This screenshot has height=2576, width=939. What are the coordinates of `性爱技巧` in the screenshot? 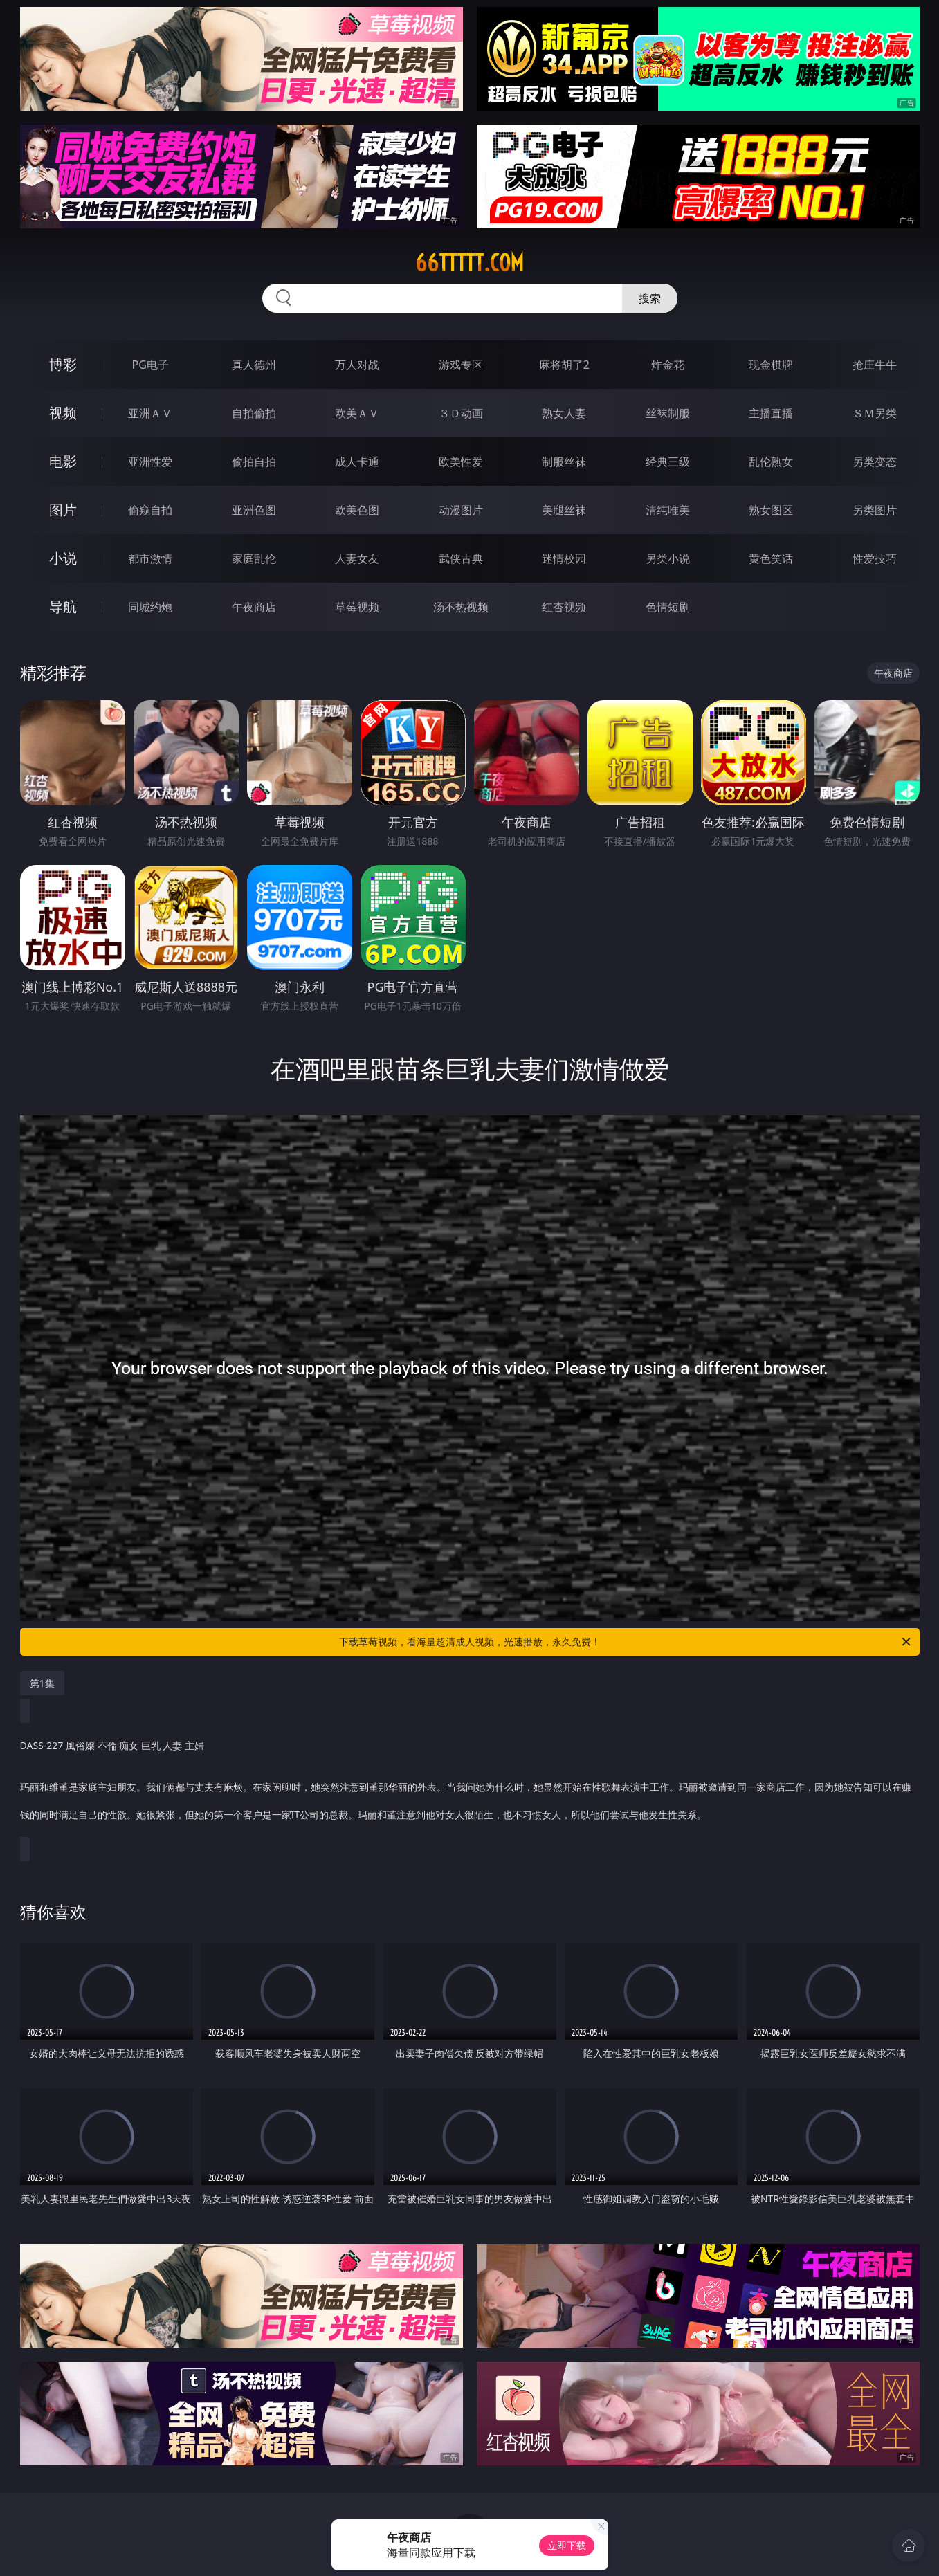 It's located at (875, 558).